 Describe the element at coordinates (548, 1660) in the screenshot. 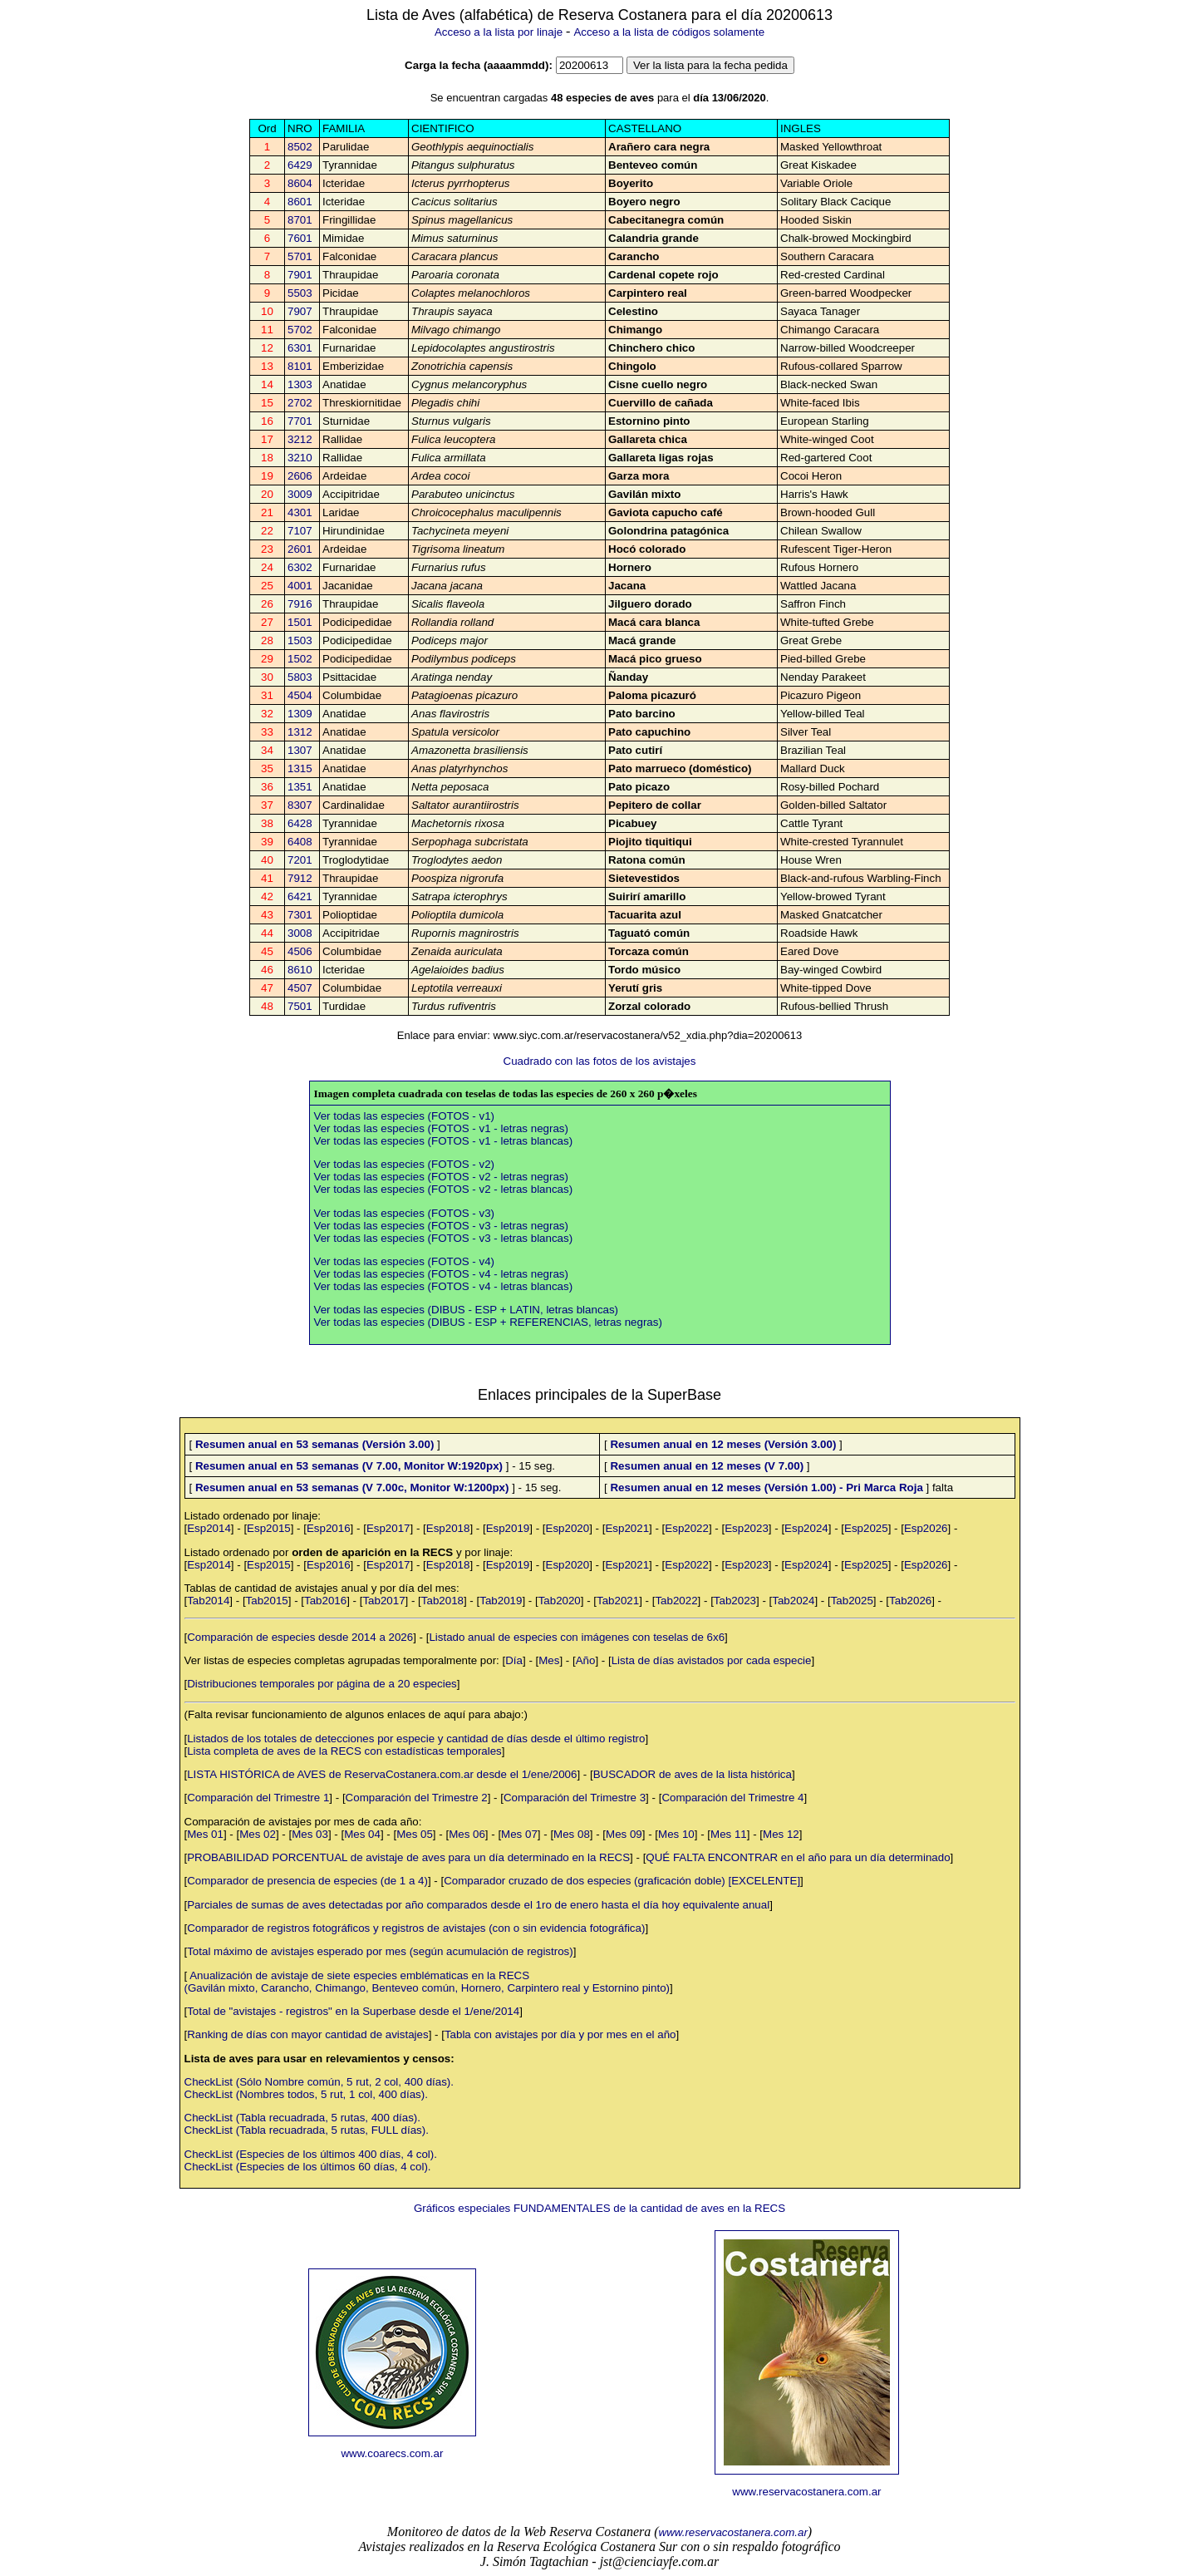

I see `Mes` at that location.